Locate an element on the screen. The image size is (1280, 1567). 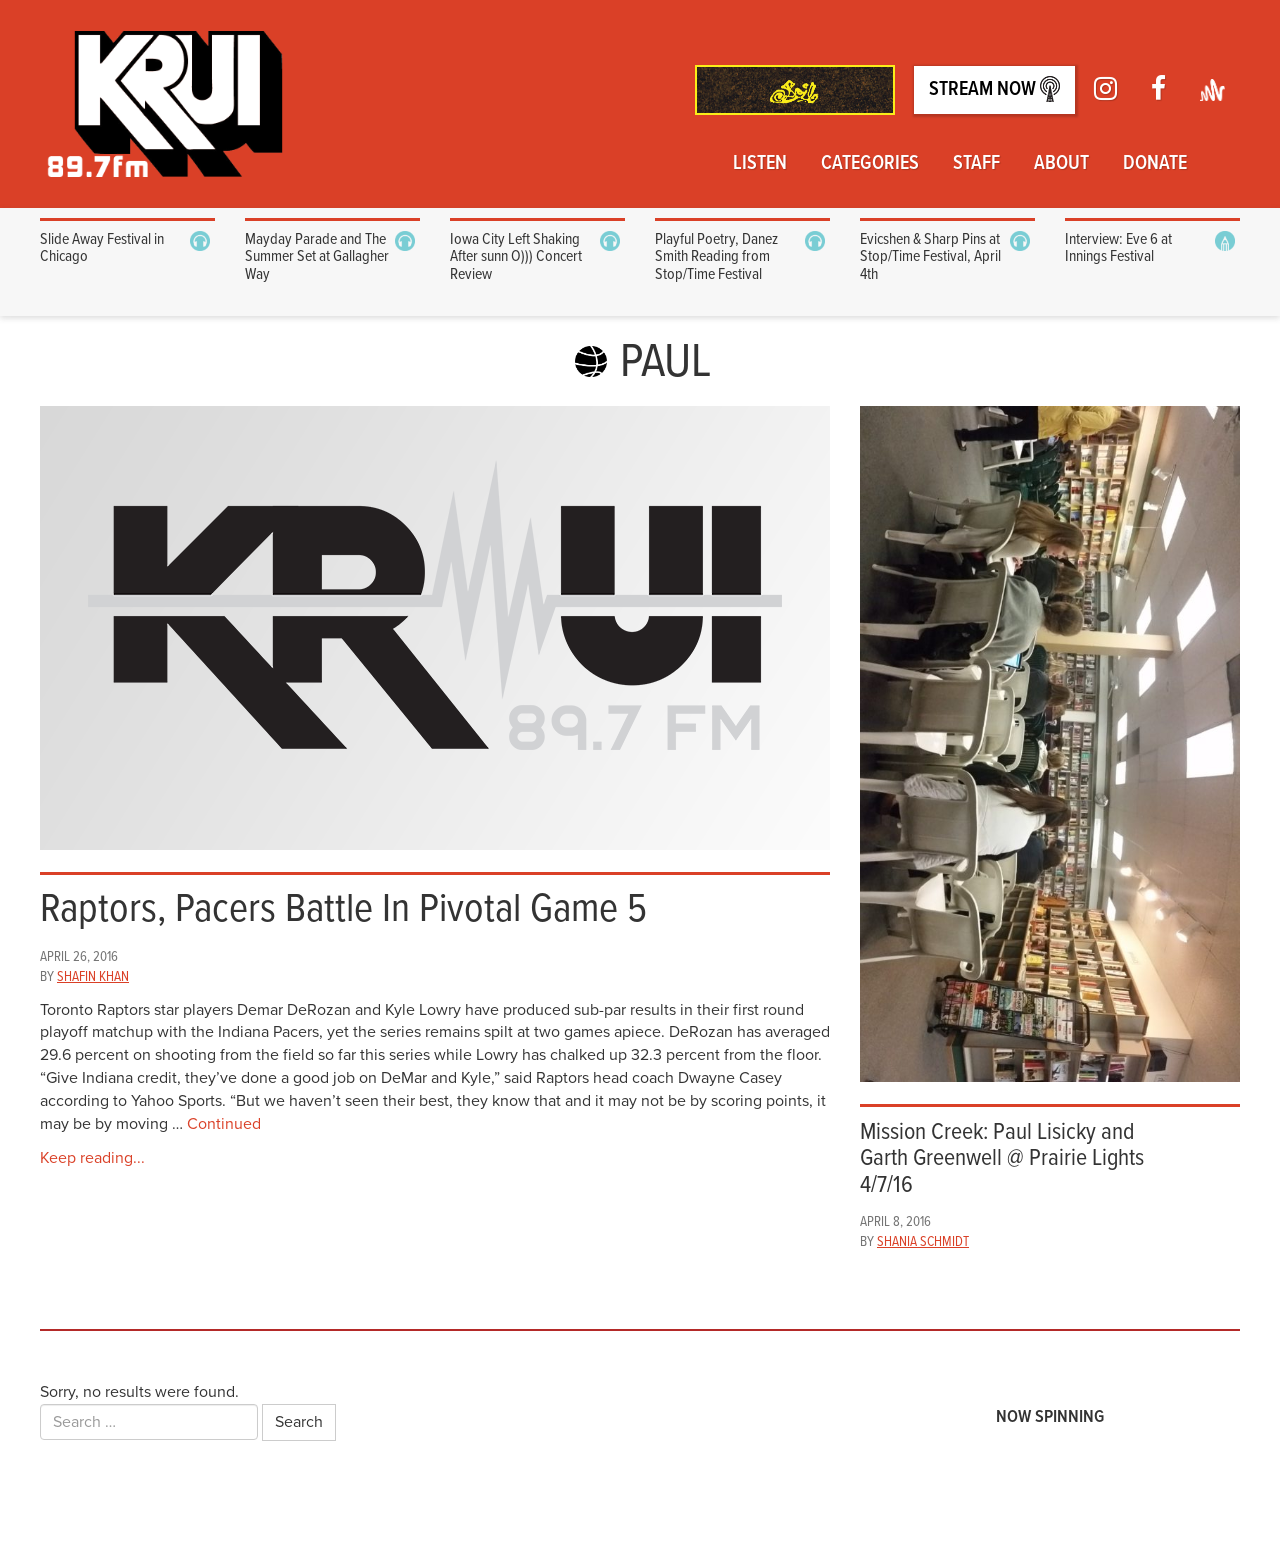
Playful Poetry, Danez Smith Reading from Stop/Time Festival is located at coordinates (716, 257).